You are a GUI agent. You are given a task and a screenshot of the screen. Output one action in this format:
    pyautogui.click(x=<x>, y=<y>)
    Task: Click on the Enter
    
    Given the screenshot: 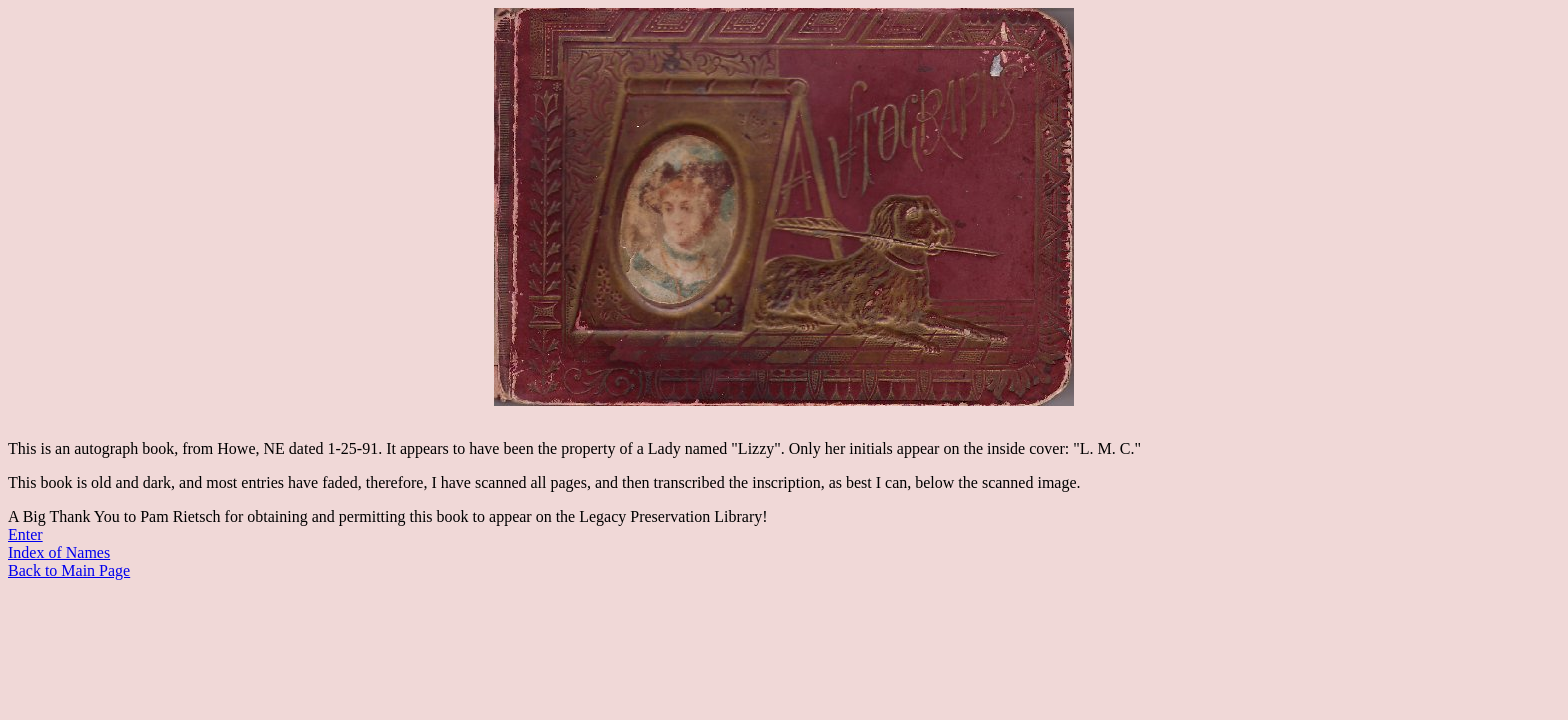 What is the action you would take?
    pyautogui.click(x=25, y=534)
    